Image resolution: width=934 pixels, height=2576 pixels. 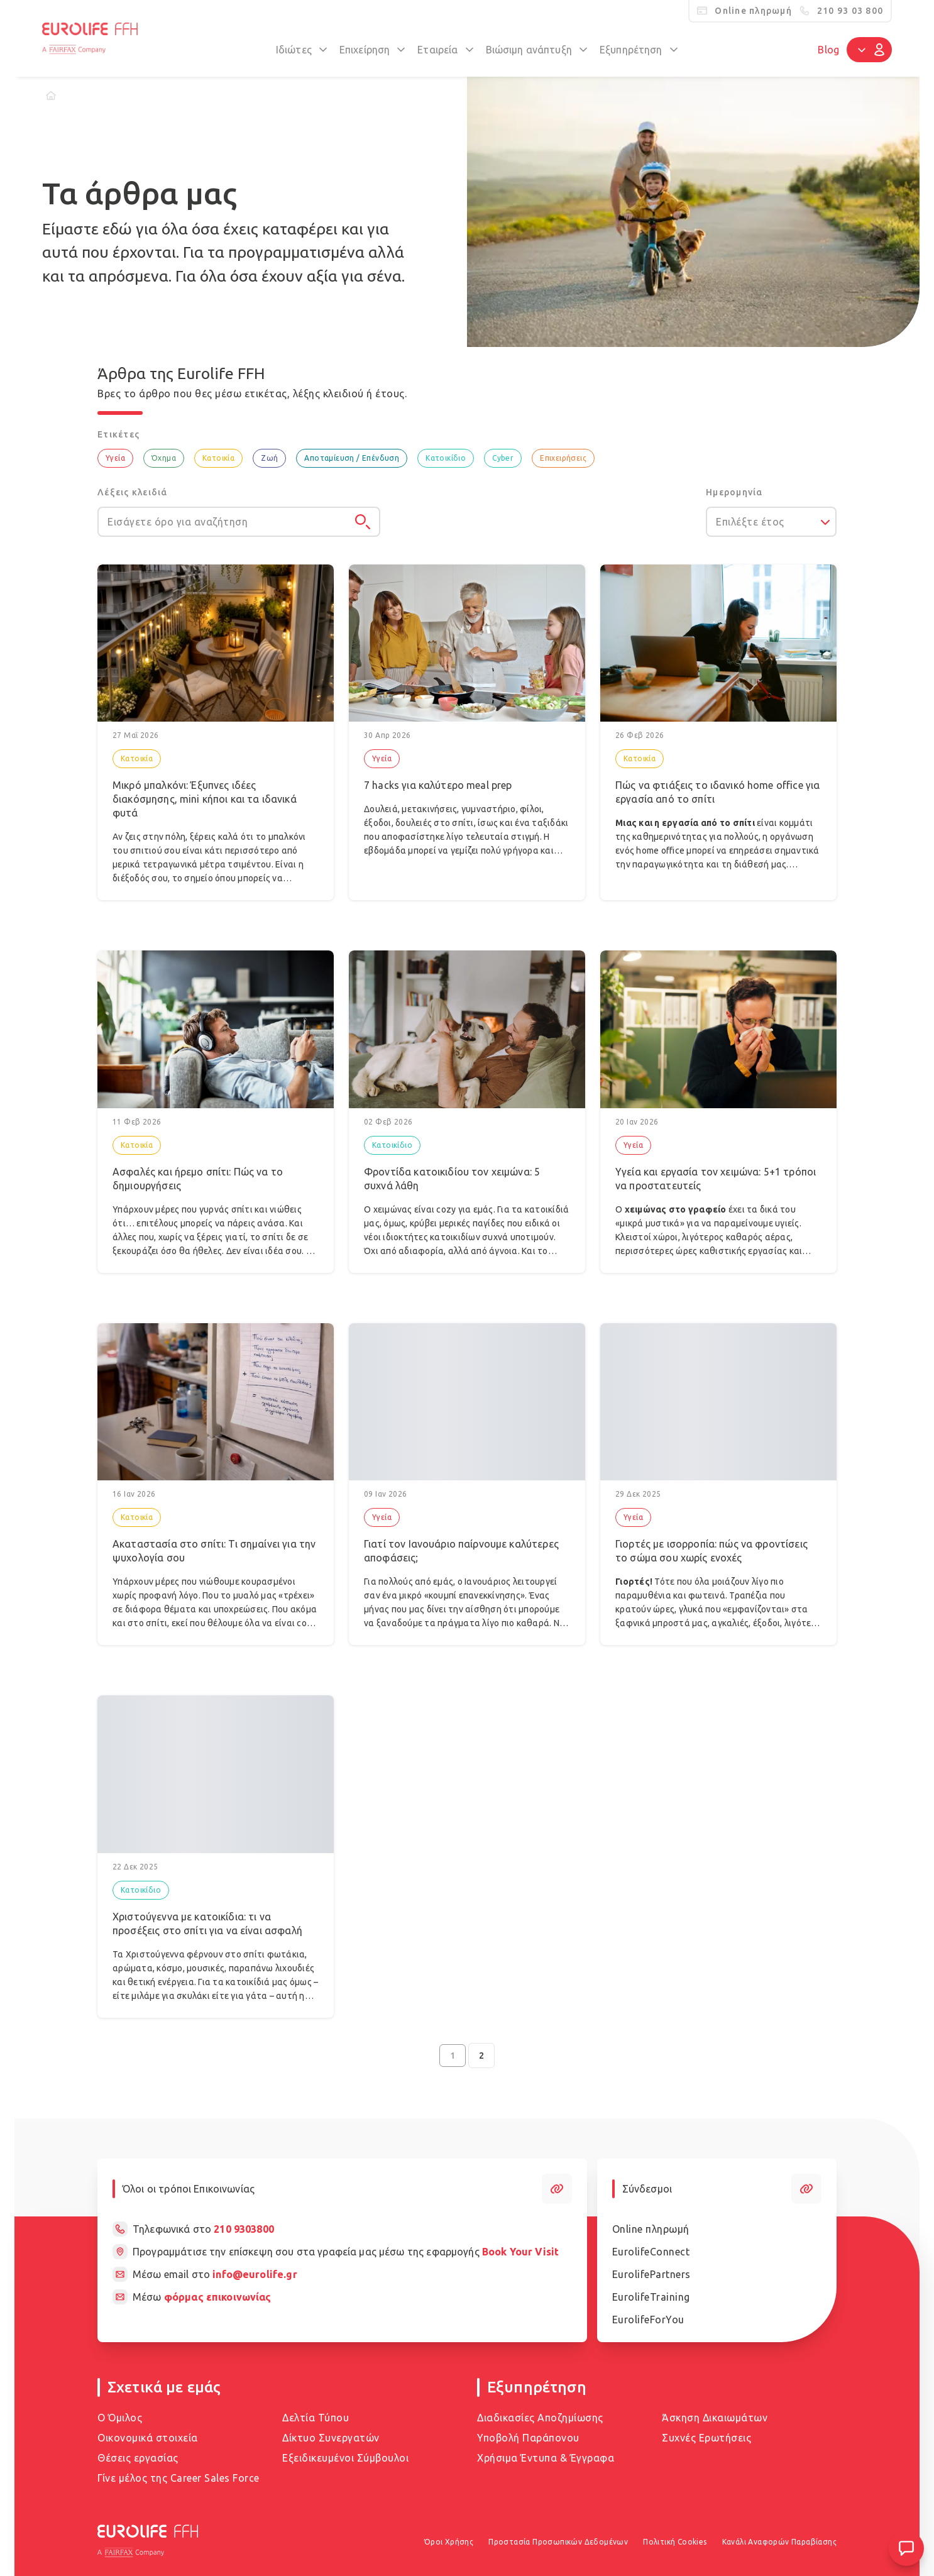 What do you see at coordinates (331, 2437) in the screenshot?
I see `Δίκτυο Συνεργατών` at bounding box center [331, 2437].